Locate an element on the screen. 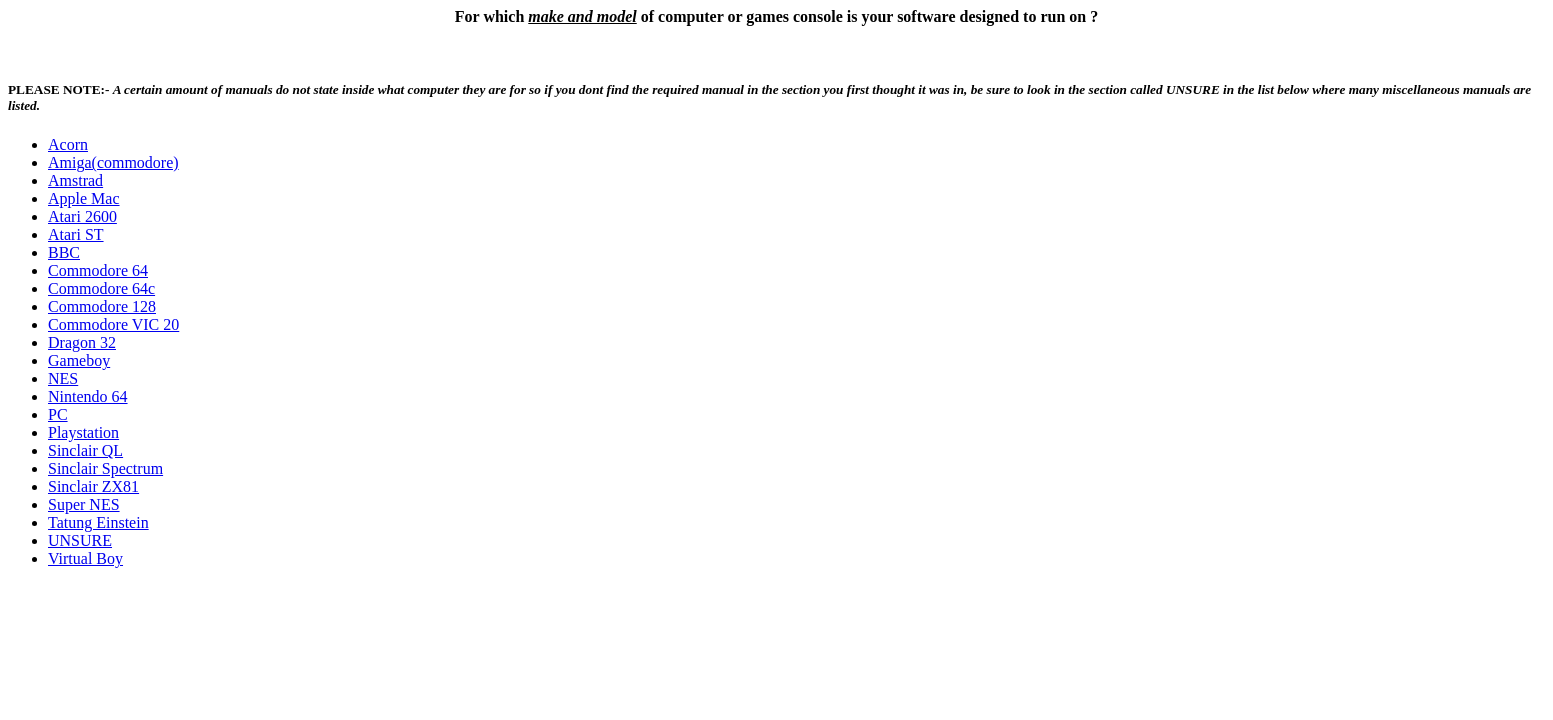 Image resolution: width=1553 pixels, height=720 pixels. PC is located at coordinates (58, 414).